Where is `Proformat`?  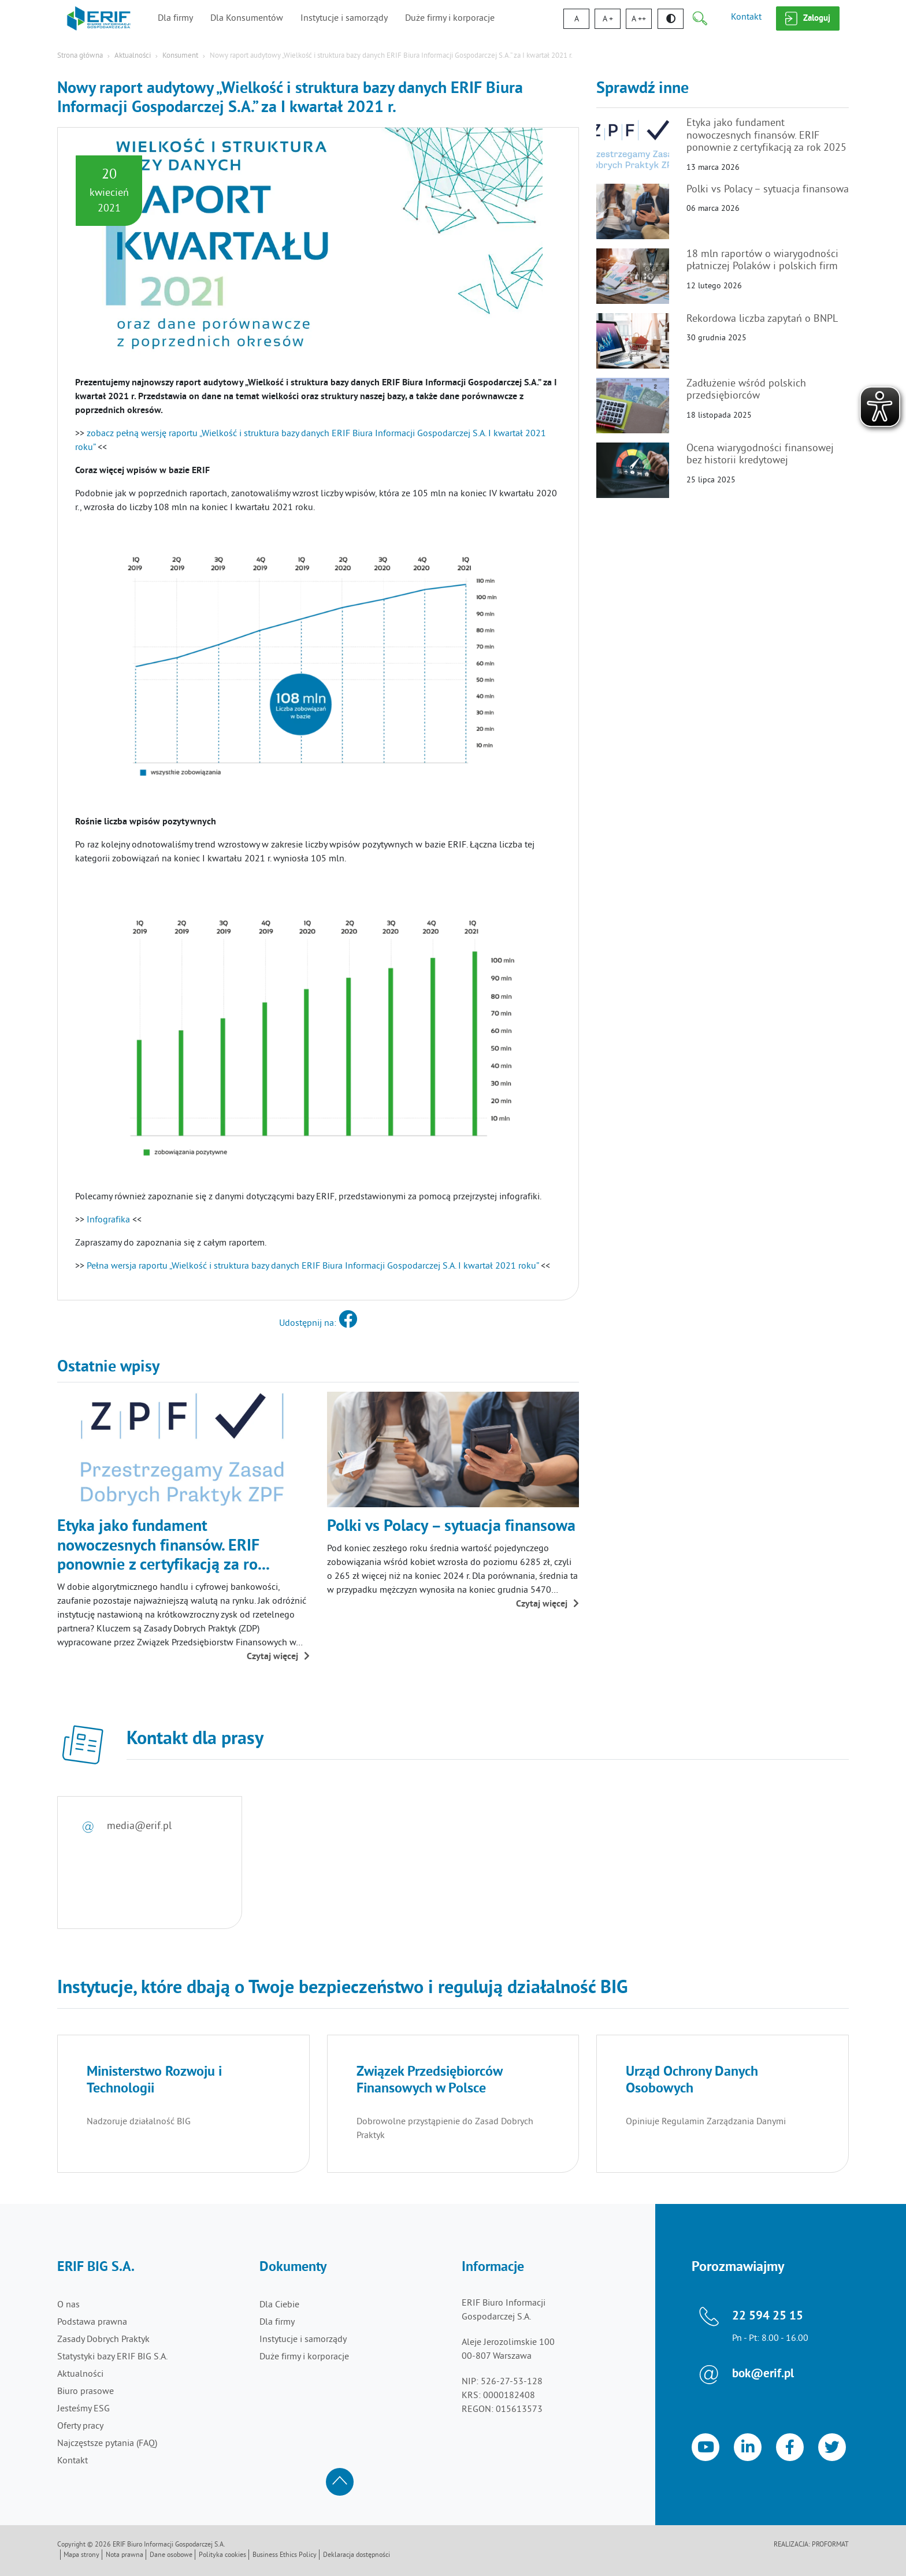 Proformat is located at coordinates (830, 2545).